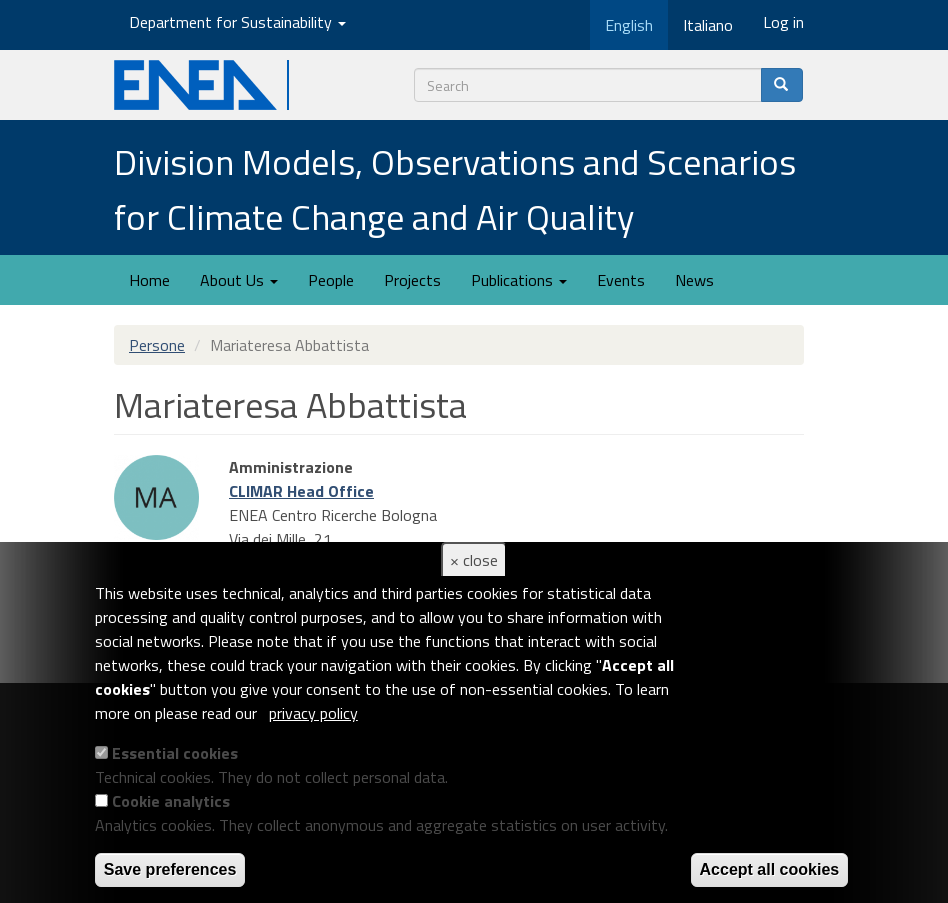 The width and height of the screenshot is (948, 903). What do you see at coordinates (621, 280) in the screenshot?
I see `Events` at bounding box center [621, 280].